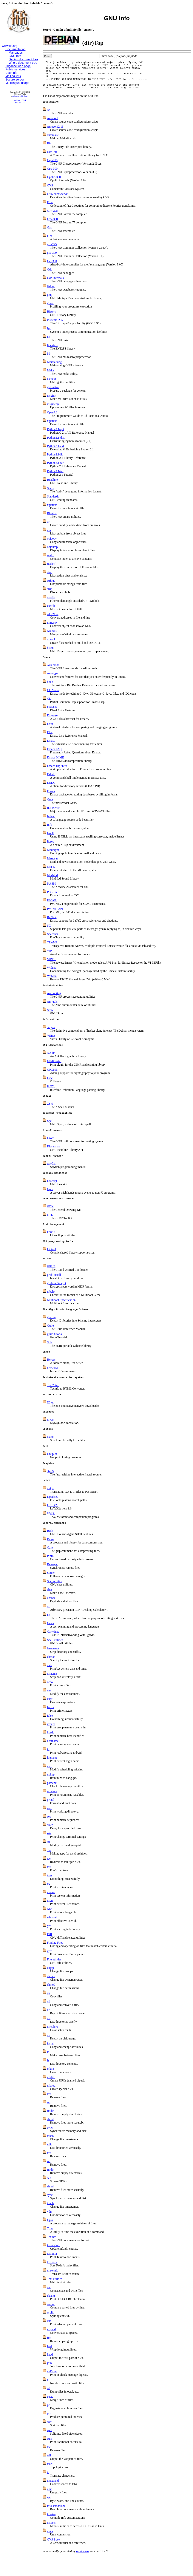 The width and height of the screenshot is (193, 2576). I want to click on Spell, so click(50, 1130).